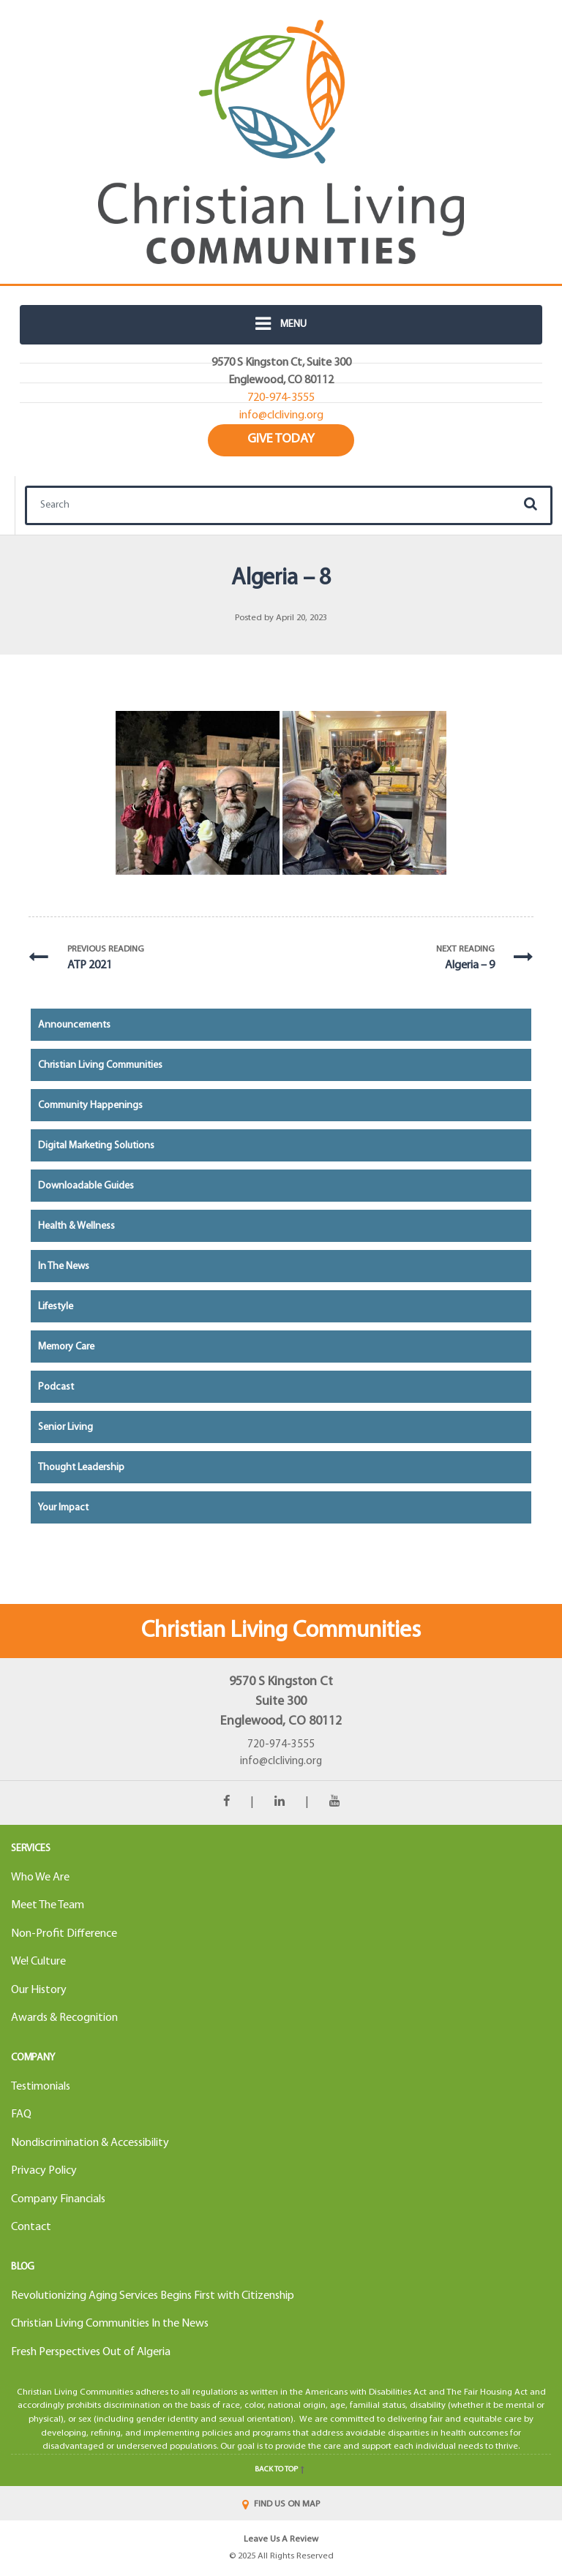 This screenshot has height=2576, width=562. Describe the element at coordinates (63, 1266) in the screenshot. I see `In the News` at that location.